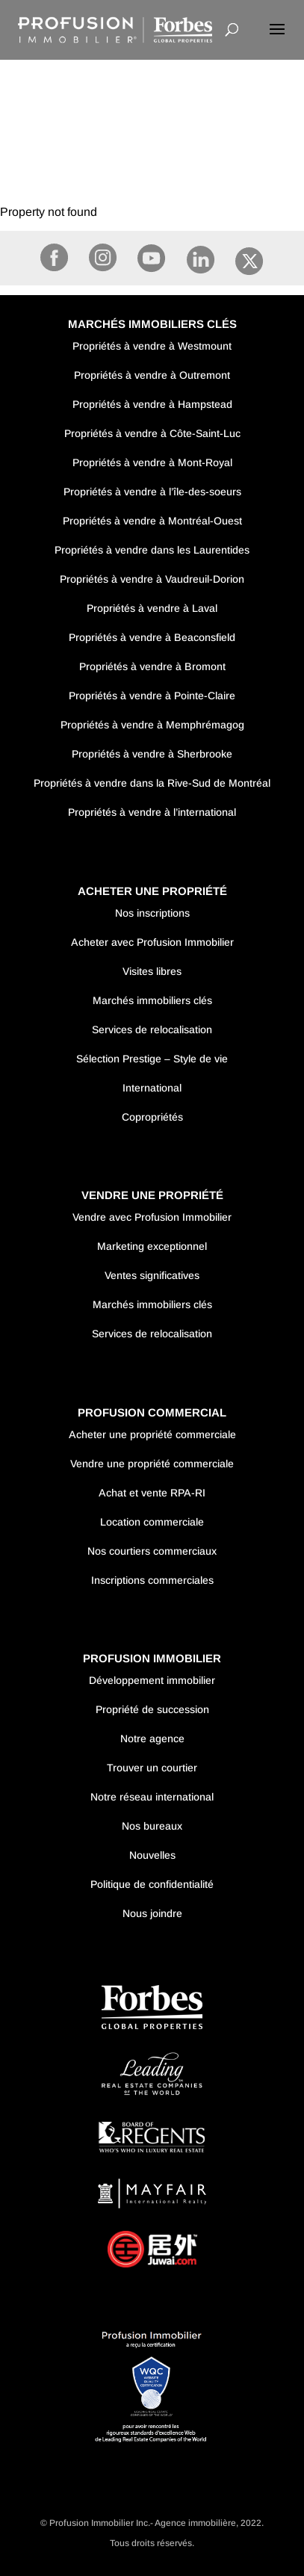 The image size is (304, 2576). I want to click on Nos inscriptions, so click(152, 913).